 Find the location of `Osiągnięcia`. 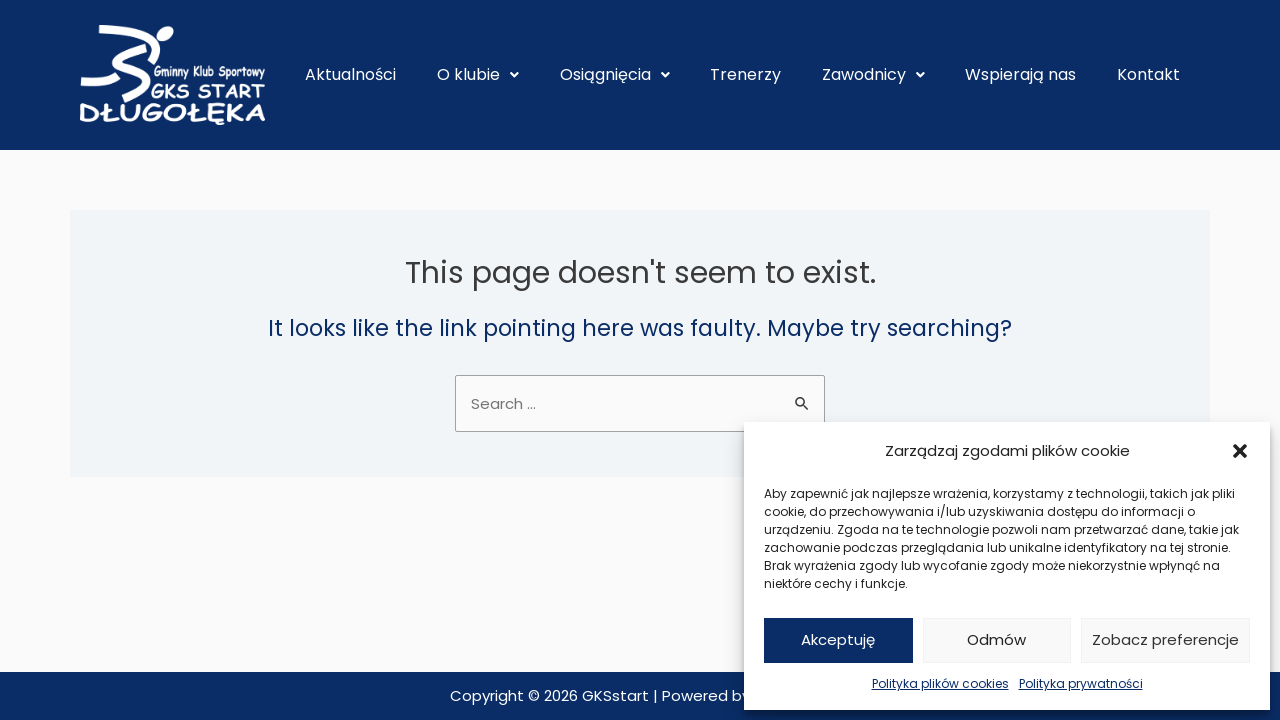

Osiągnięcia is located at coordinates (615, 74).